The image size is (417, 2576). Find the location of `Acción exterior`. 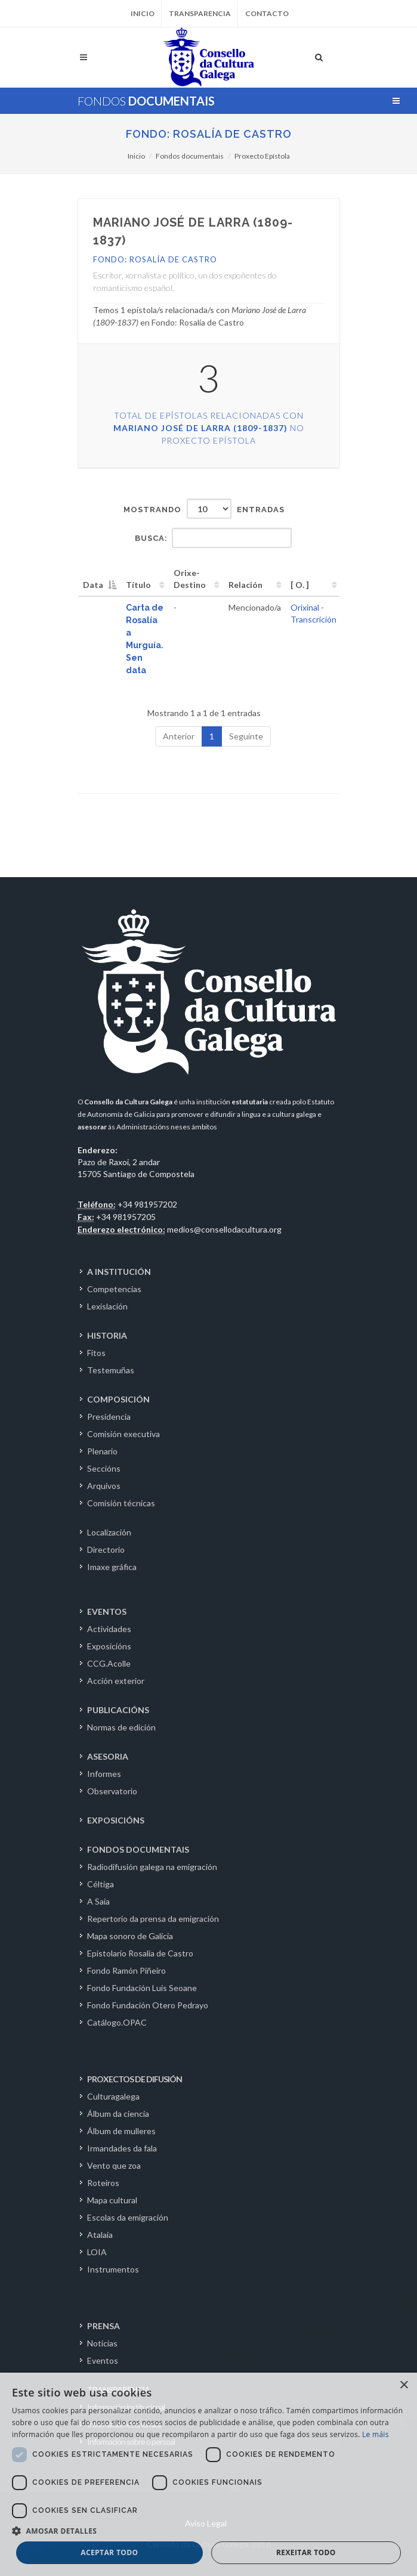

Acción exterior is located at coordinates (115, 1681).